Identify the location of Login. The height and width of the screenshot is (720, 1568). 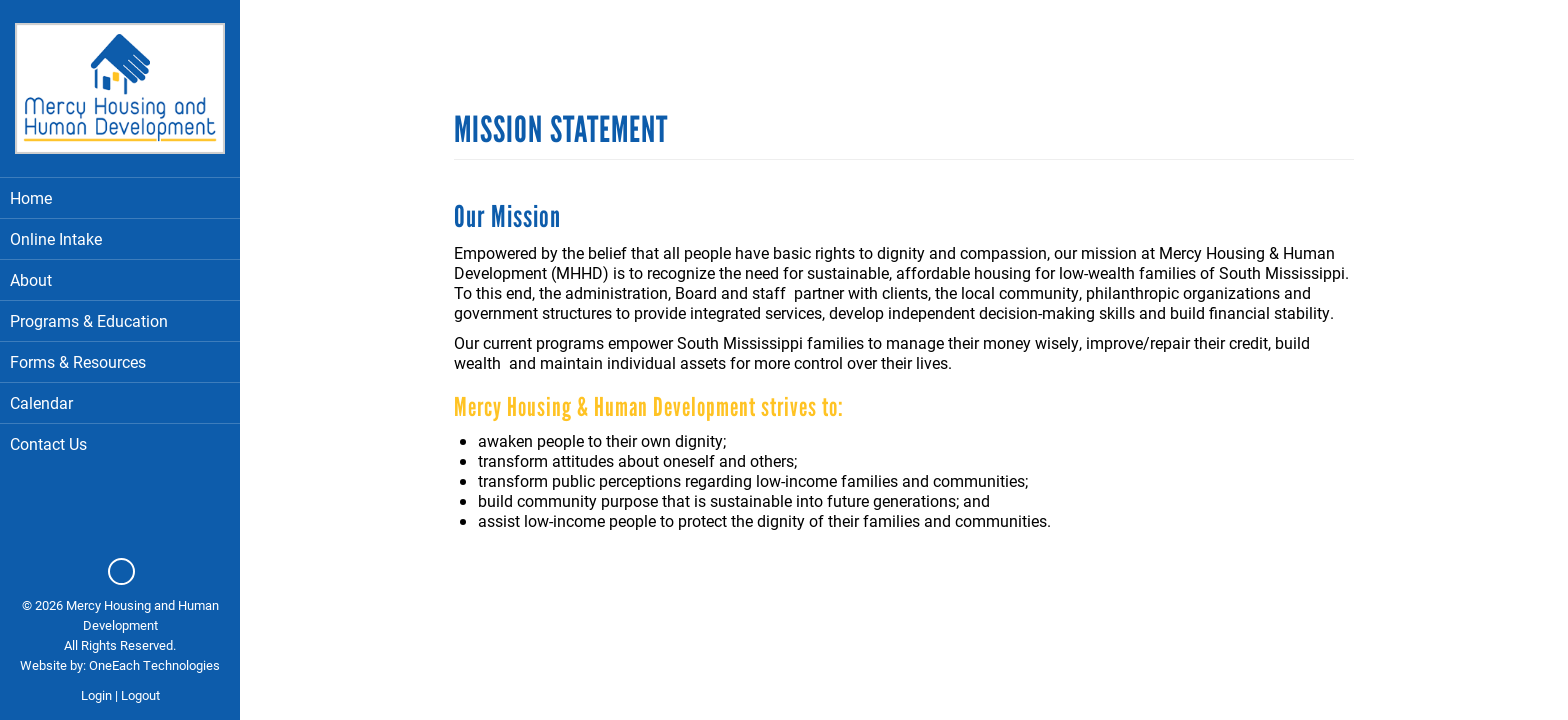
(96, 695).